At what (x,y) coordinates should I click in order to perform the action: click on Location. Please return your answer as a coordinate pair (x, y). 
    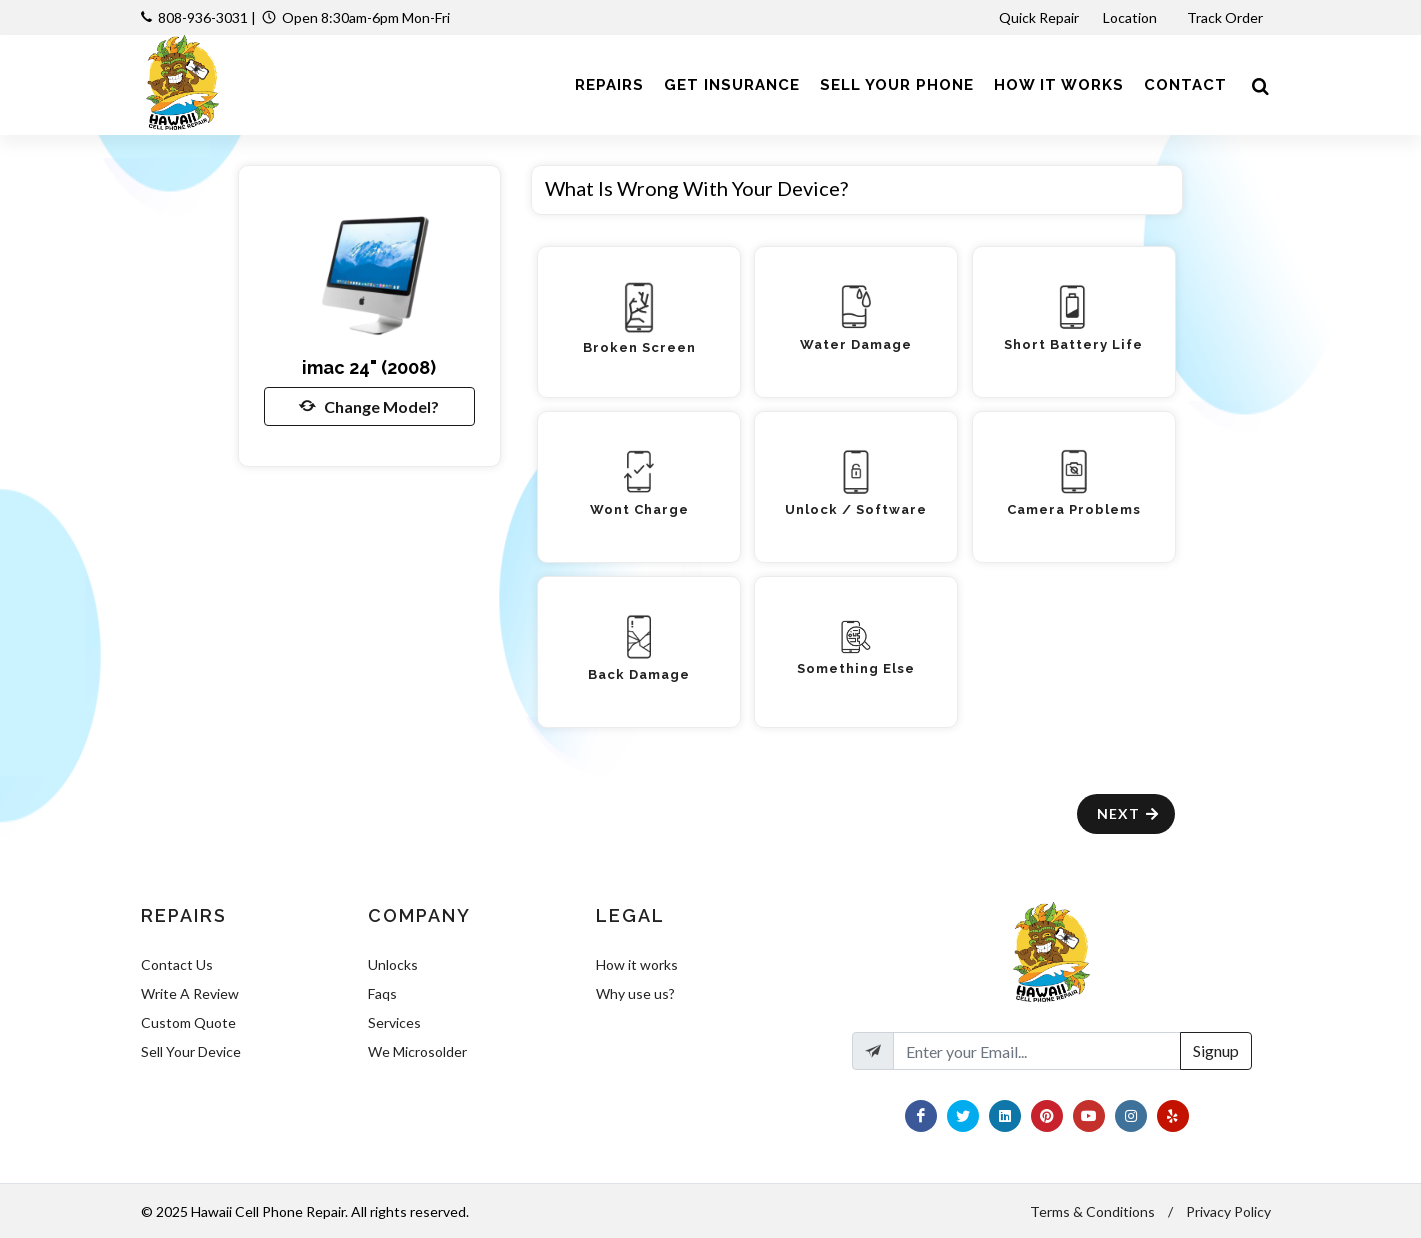
    Looking at the image, I should click on (1131, 17).